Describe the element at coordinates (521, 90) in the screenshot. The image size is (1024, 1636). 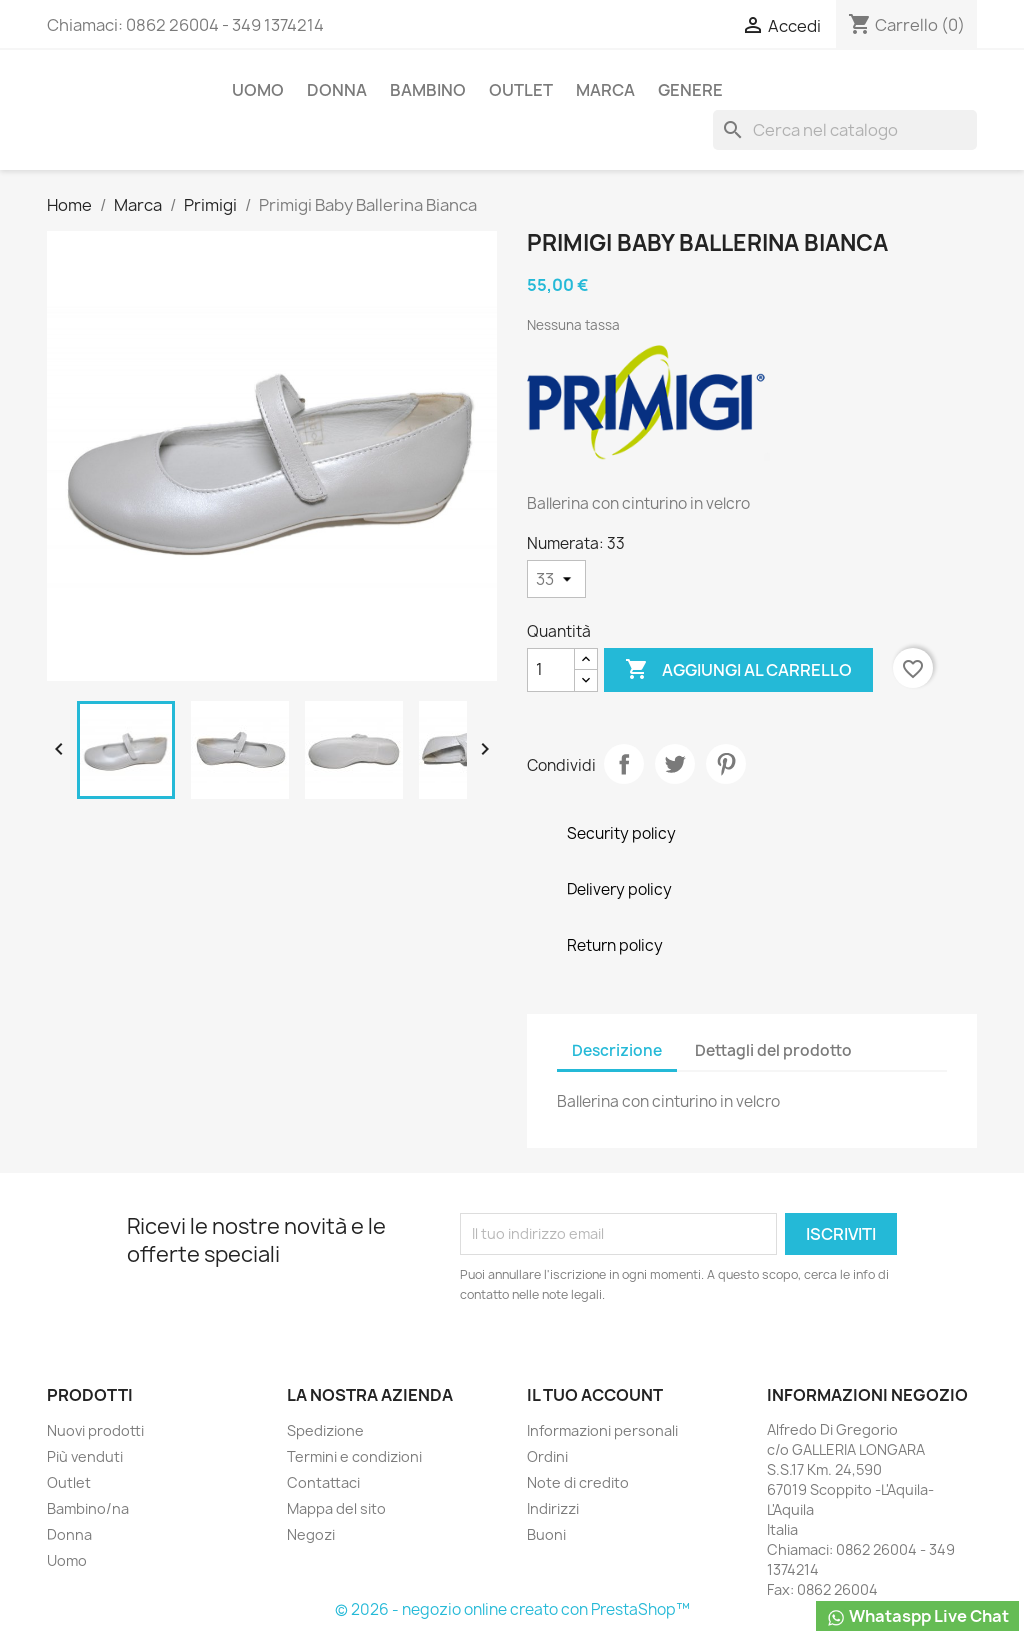
I see `Outlet` at that location.